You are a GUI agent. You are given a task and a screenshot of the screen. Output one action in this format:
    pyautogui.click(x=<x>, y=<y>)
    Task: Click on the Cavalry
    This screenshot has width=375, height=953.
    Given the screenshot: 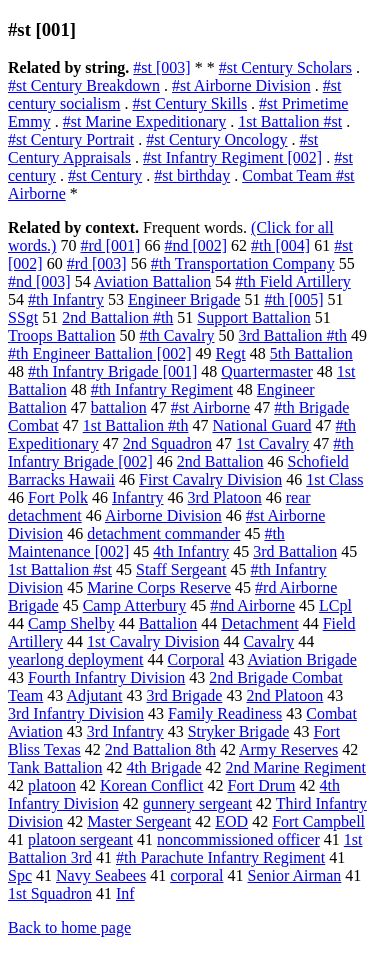 What is the action you would take?
    pyautogui.click(x=269, y=641)
    